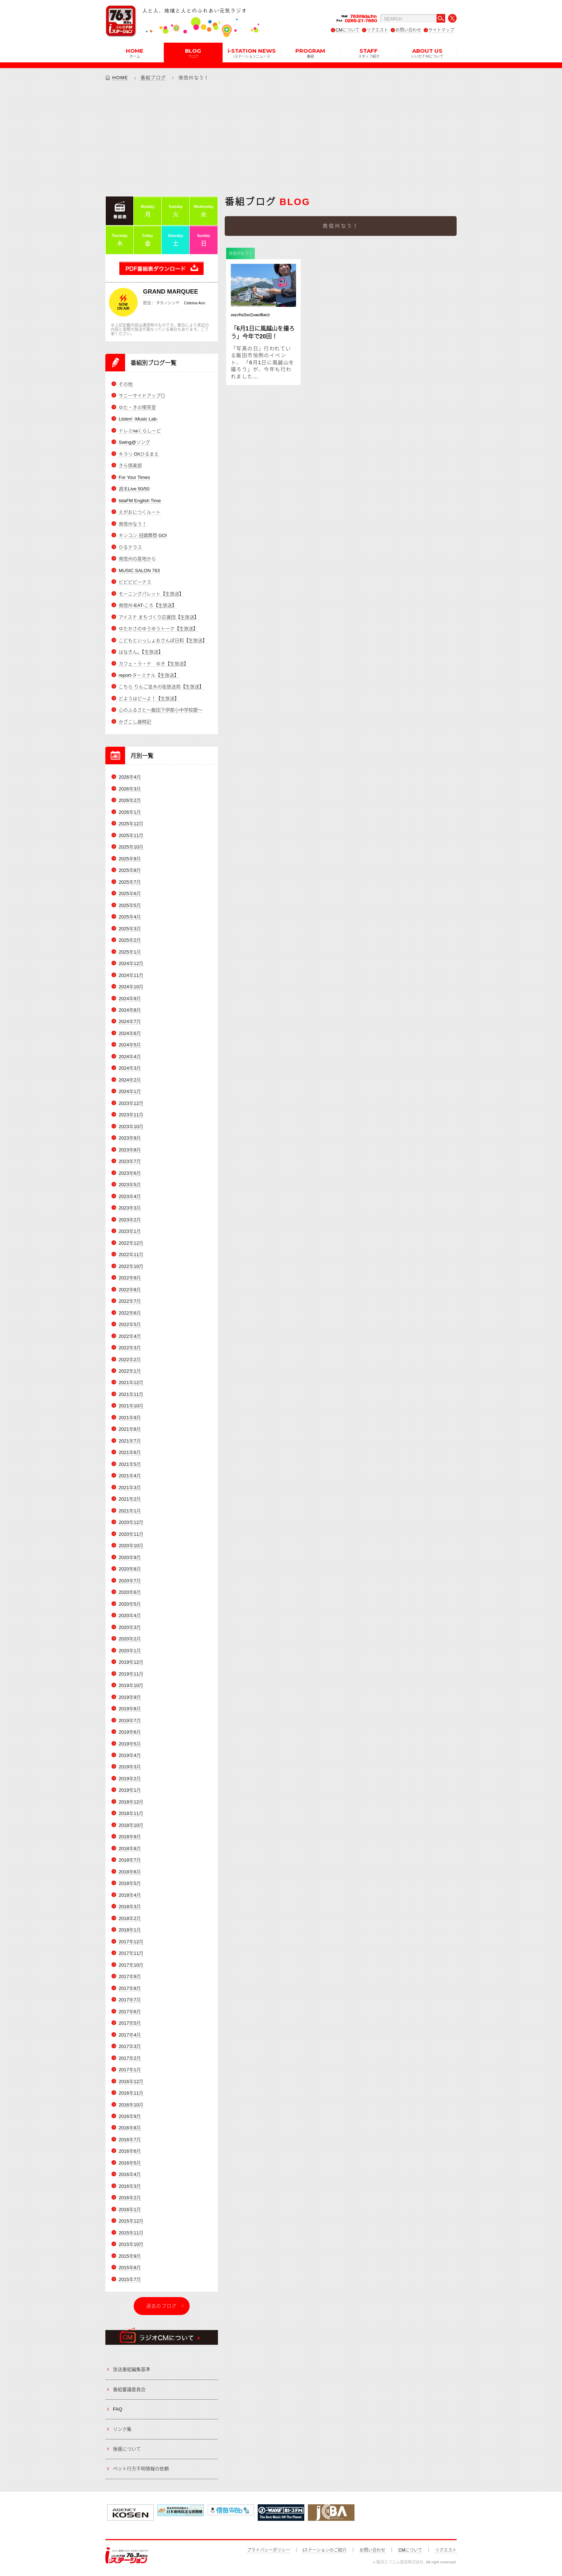 This screenshot has width=562, height=2576. I want to click on こちら りんご並木の街放送局【生放送】, so click(161, 687).